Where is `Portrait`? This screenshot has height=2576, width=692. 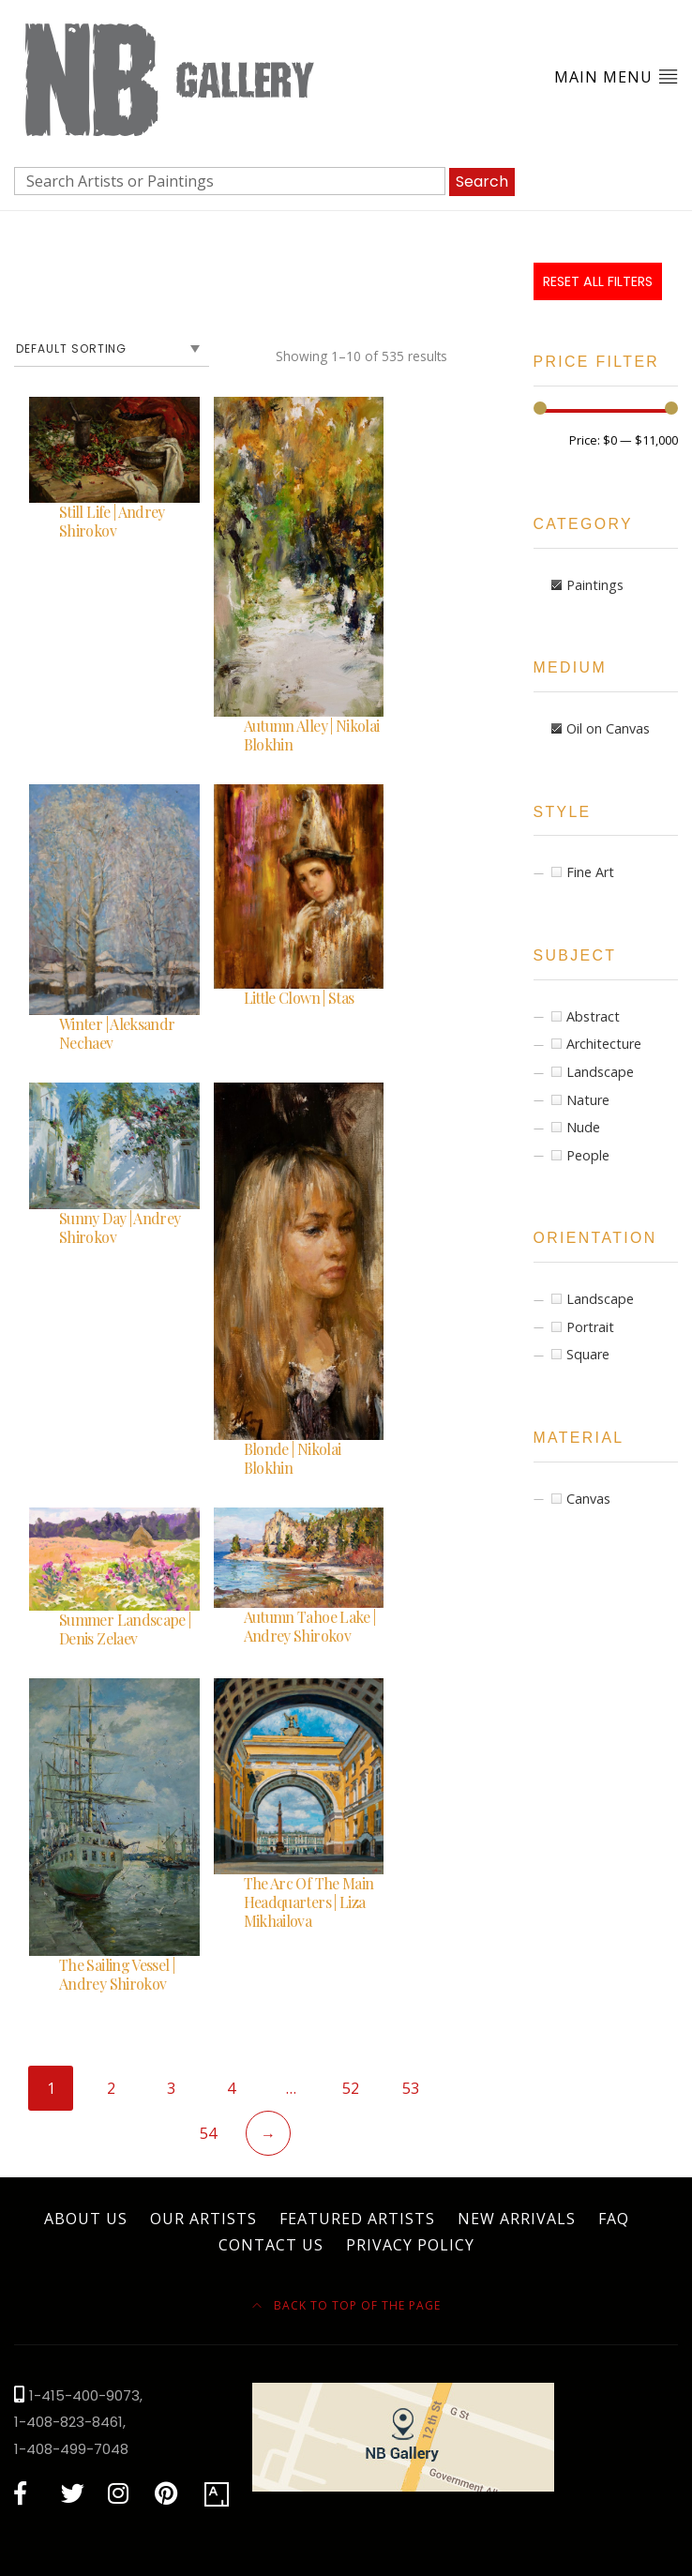 Portrait is located at coordinates (590, 1327).